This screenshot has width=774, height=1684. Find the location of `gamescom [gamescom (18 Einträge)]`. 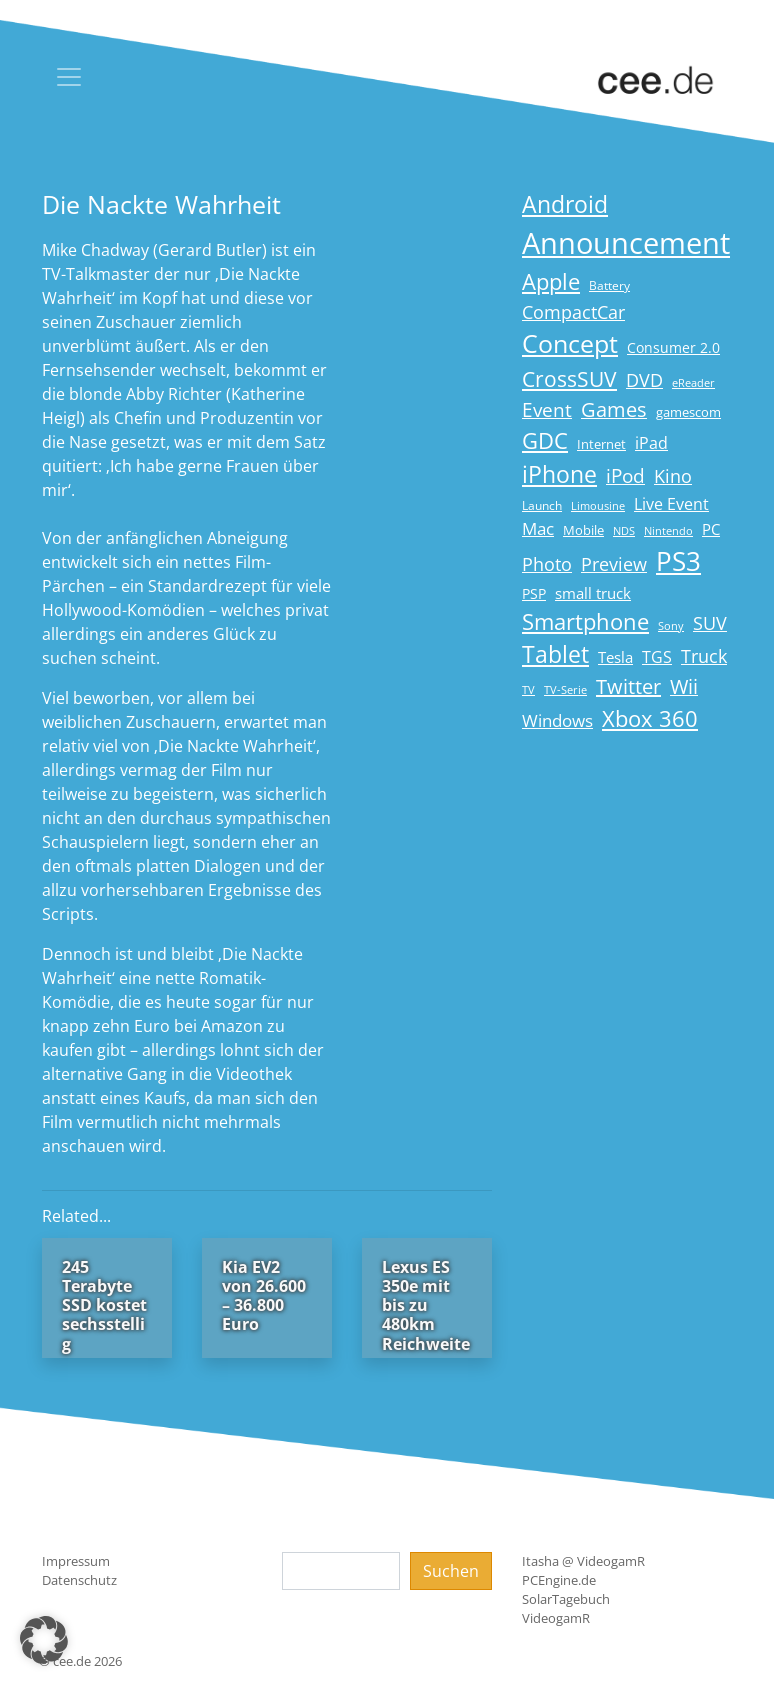

gamescom [gamescom (18 Einträge)] is located at coordinates (688, 412).